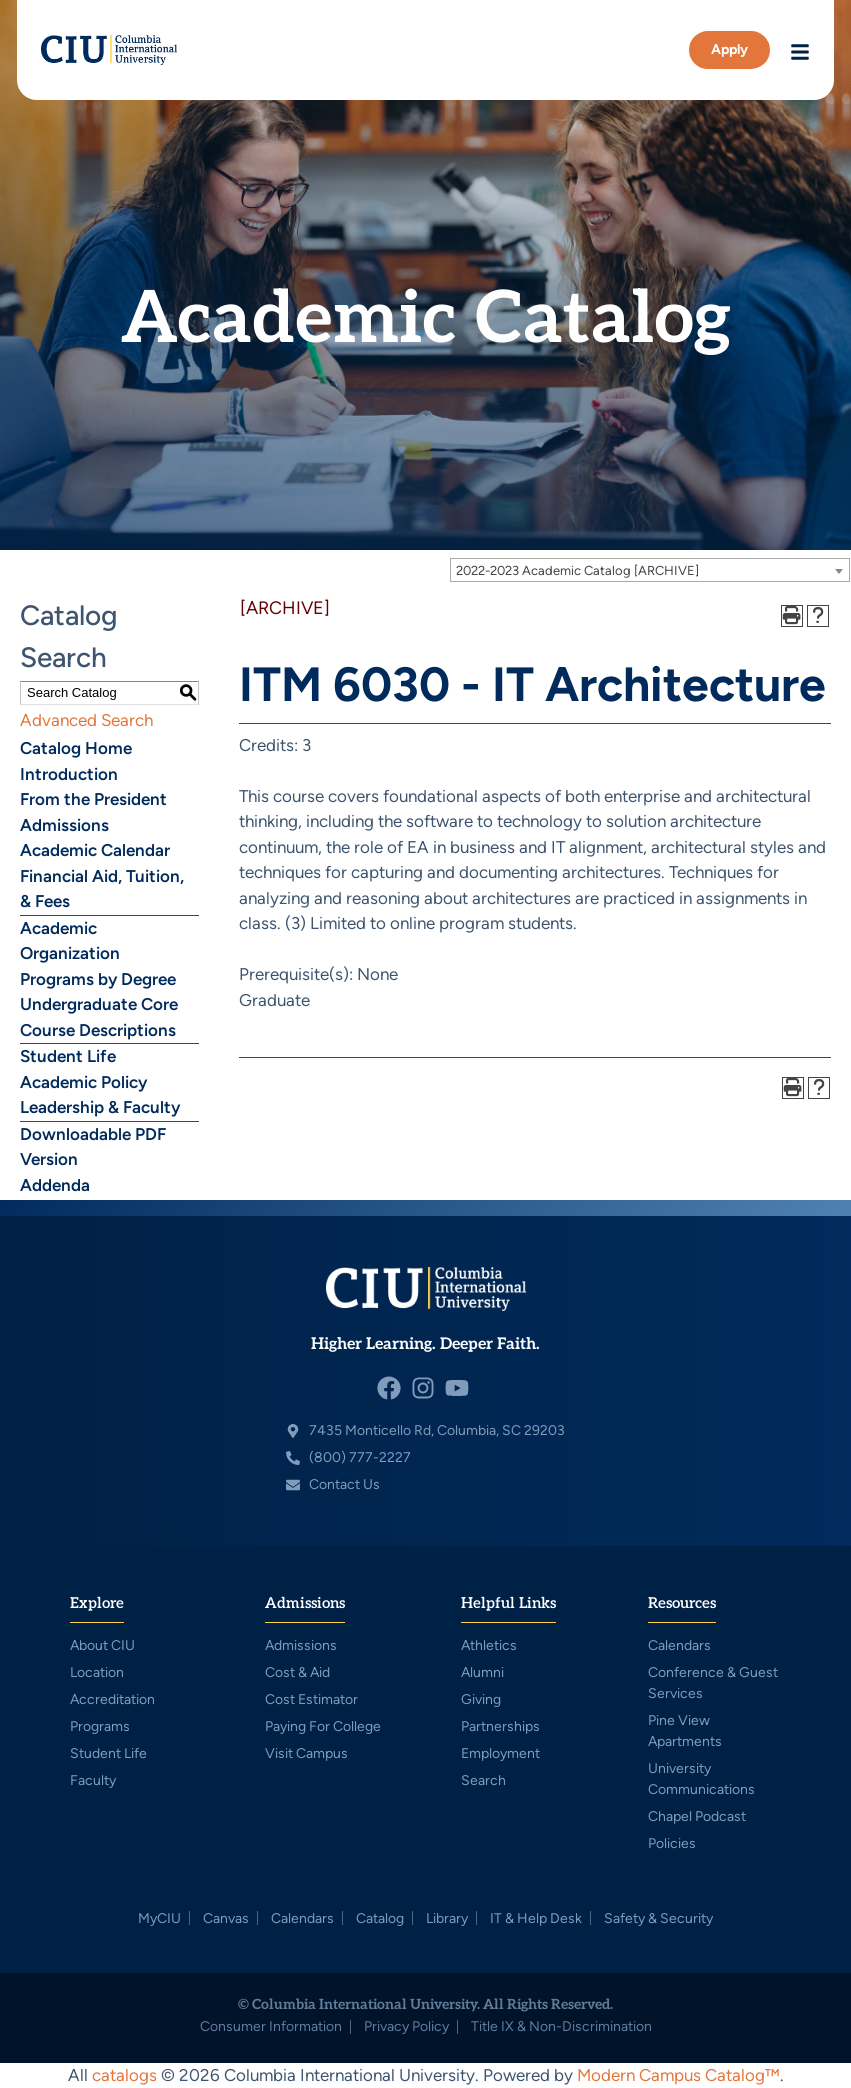 The image size is (851, 2088). What do you see at coordinates (76, 748) in the screenshot?
I see `Catalog Home` at bounding box center [76, 748].